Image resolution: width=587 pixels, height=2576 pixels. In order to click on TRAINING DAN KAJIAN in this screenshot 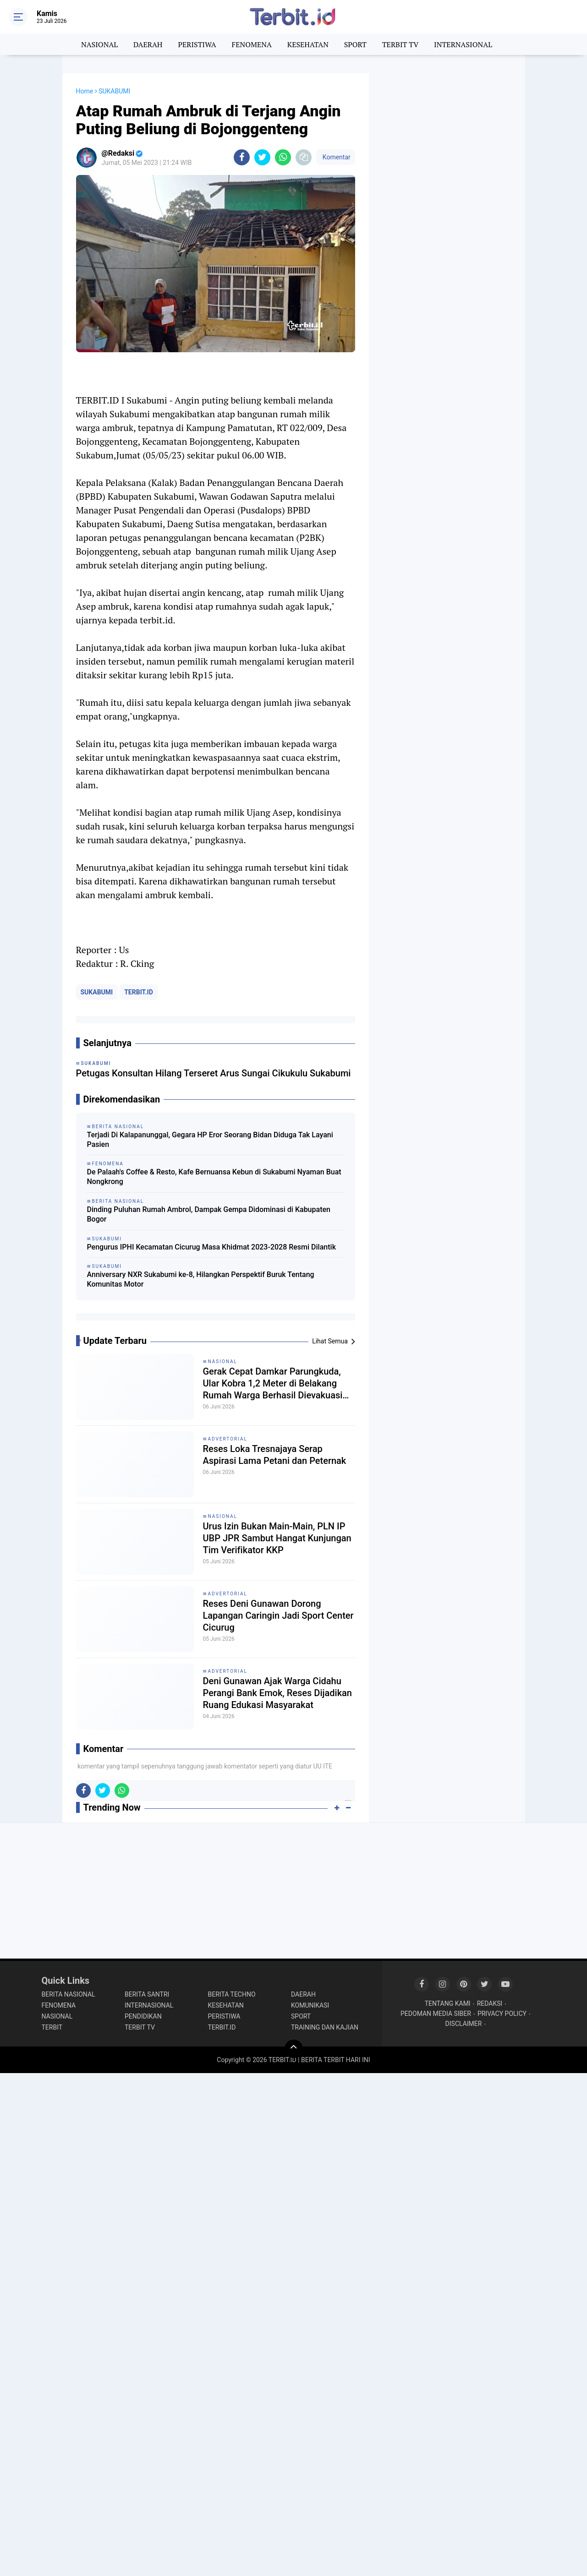, I will do `click(324, 2027)`.